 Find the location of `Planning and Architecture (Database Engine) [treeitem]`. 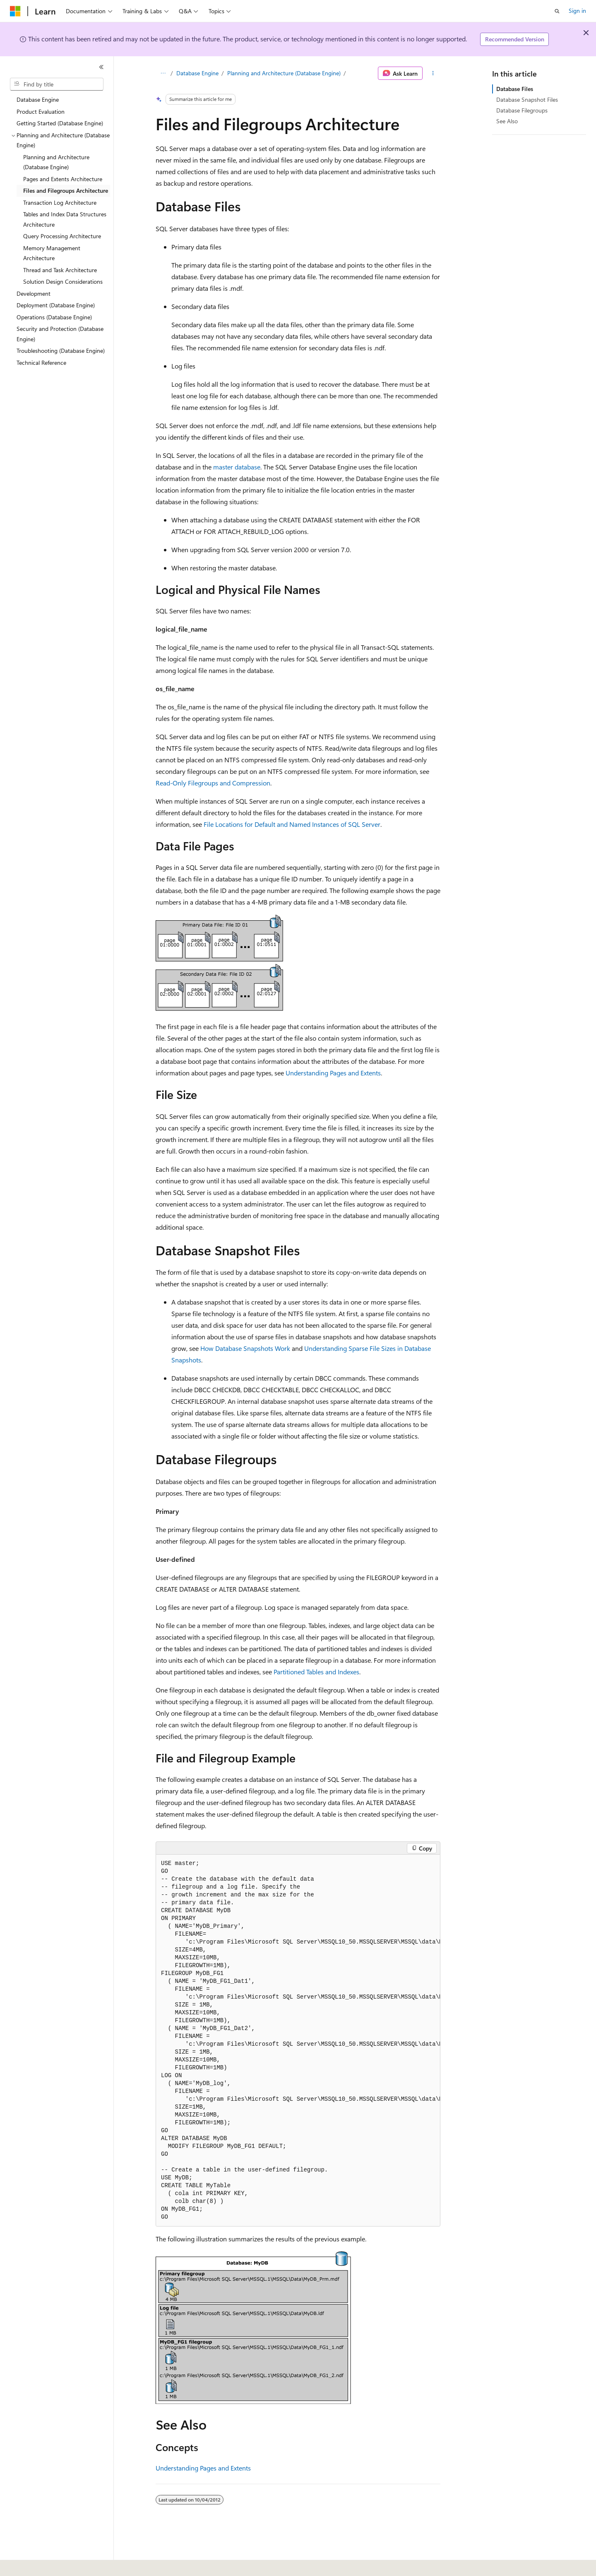

Planning and Architecture (Database Engine) [treeitem] is located at coordinates (56, 162).